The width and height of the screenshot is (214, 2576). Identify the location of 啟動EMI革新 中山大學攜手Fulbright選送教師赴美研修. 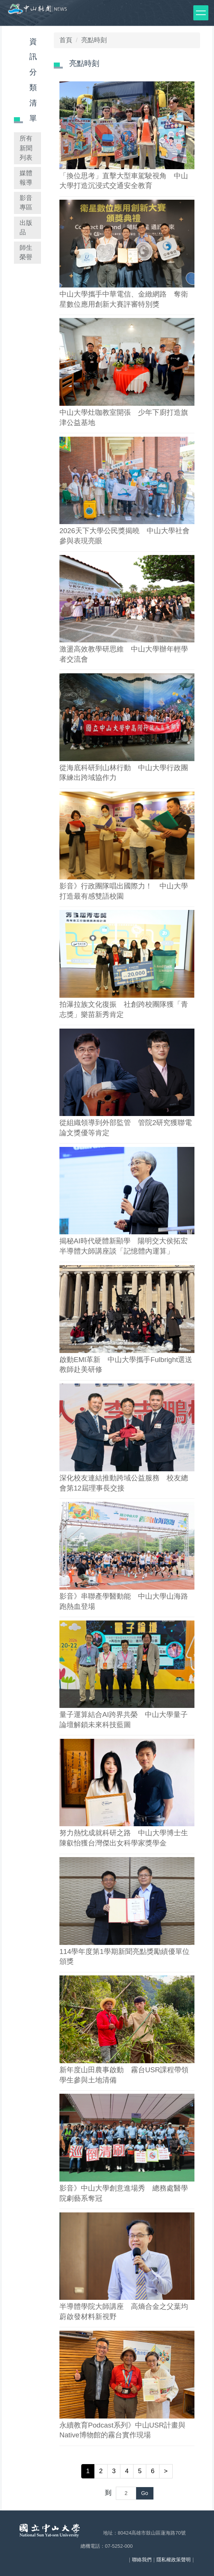
(125, 1365).